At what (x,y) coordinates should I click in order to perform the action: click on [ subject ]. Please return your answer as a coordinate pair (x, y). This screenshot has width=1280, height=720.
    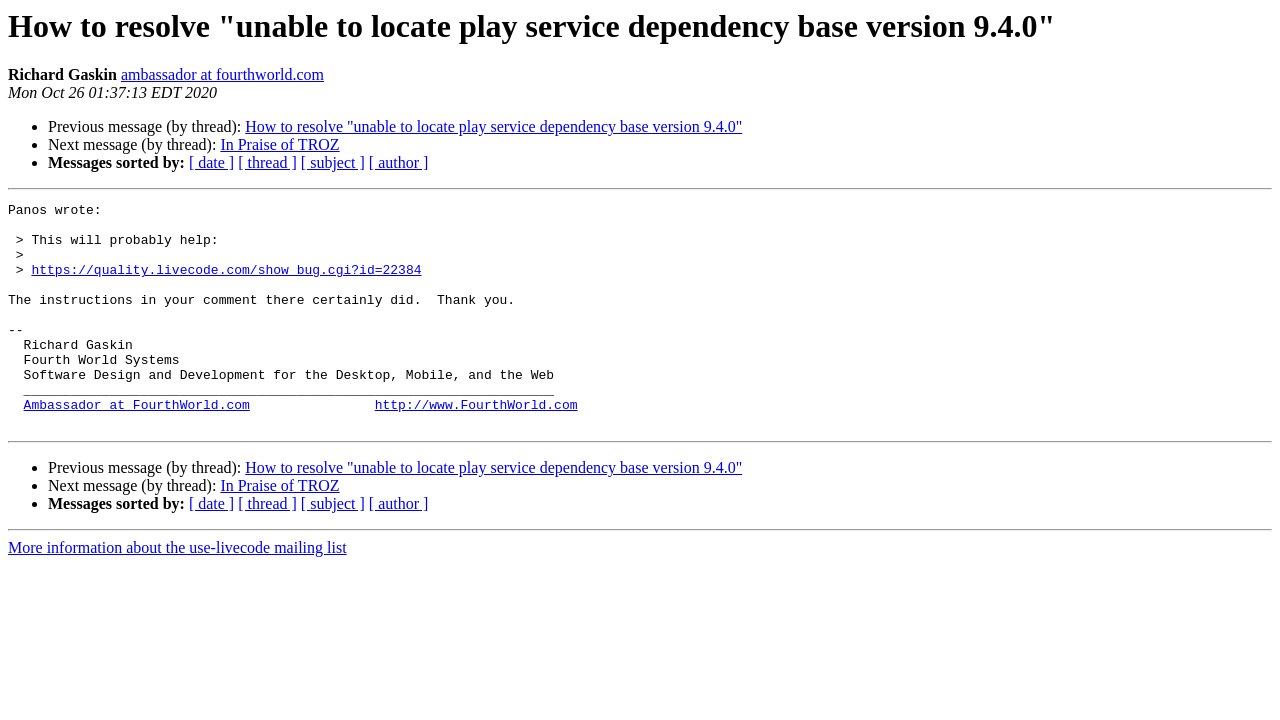
    Looking at the image, I should click on (333, 162).